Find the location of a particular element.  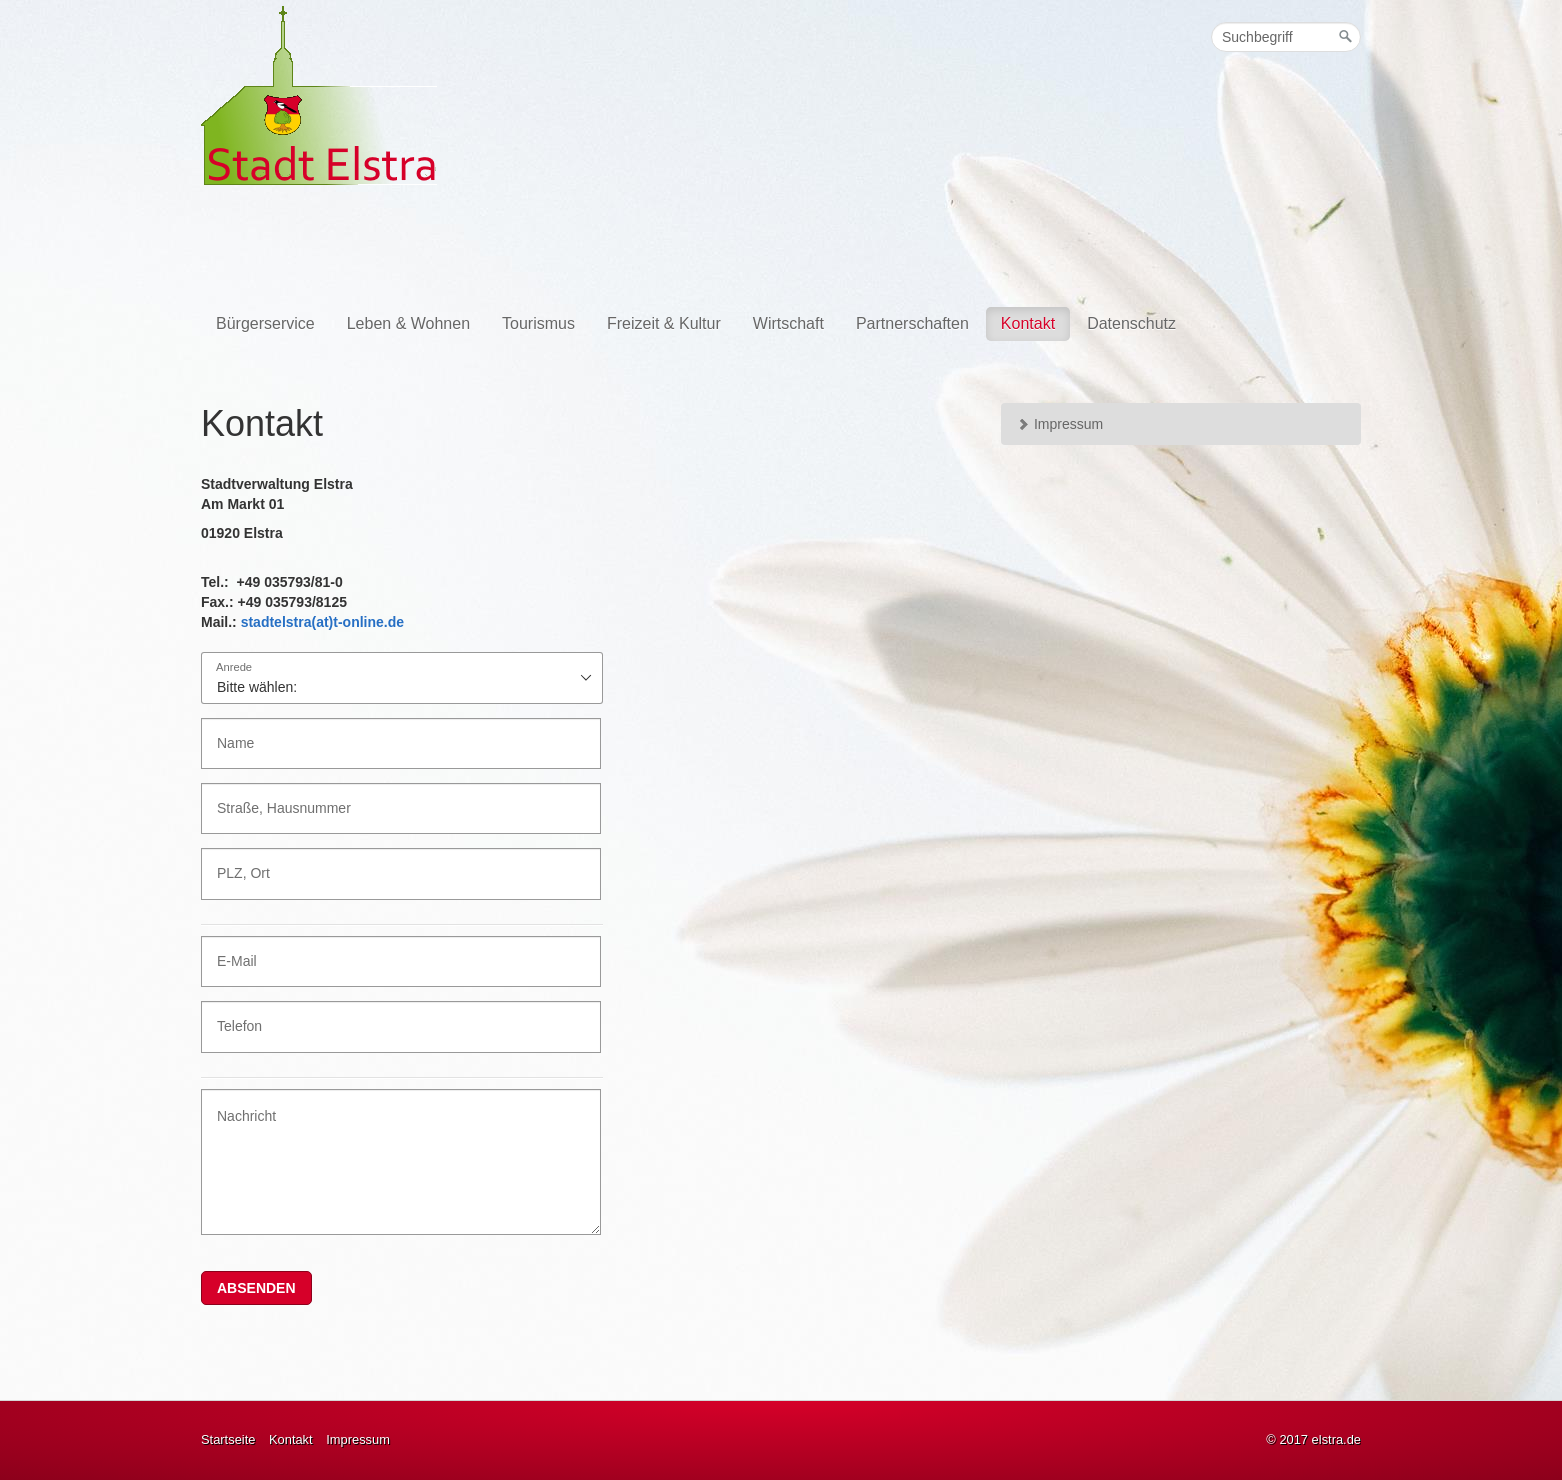

Freizeit & Kultur is located at coordinates (664, 323).